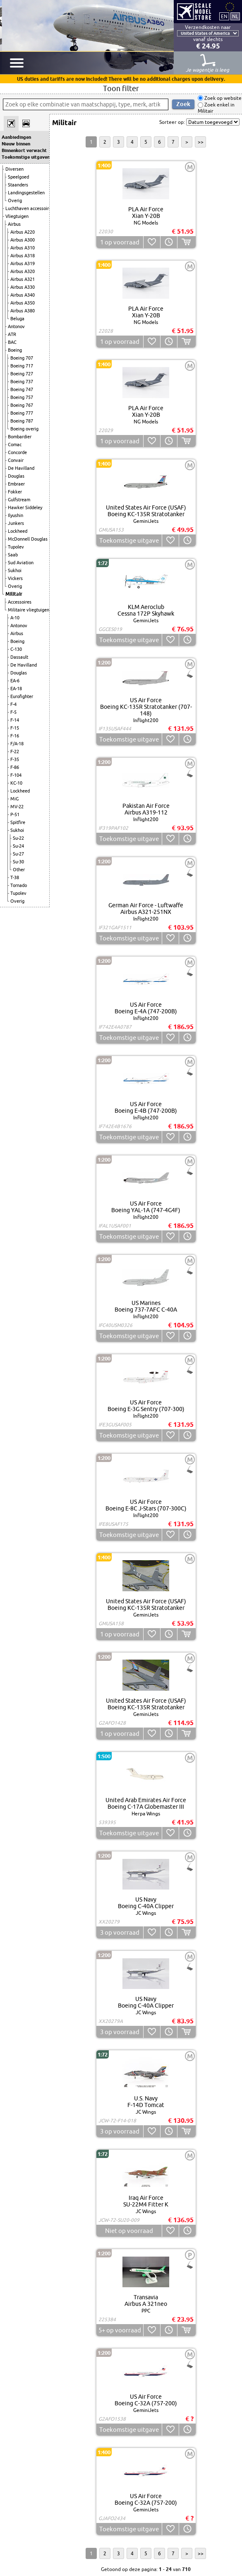 The width and height of the screenshot is (242, 2576). I want to click on Airbus A380, so click(22, 310).